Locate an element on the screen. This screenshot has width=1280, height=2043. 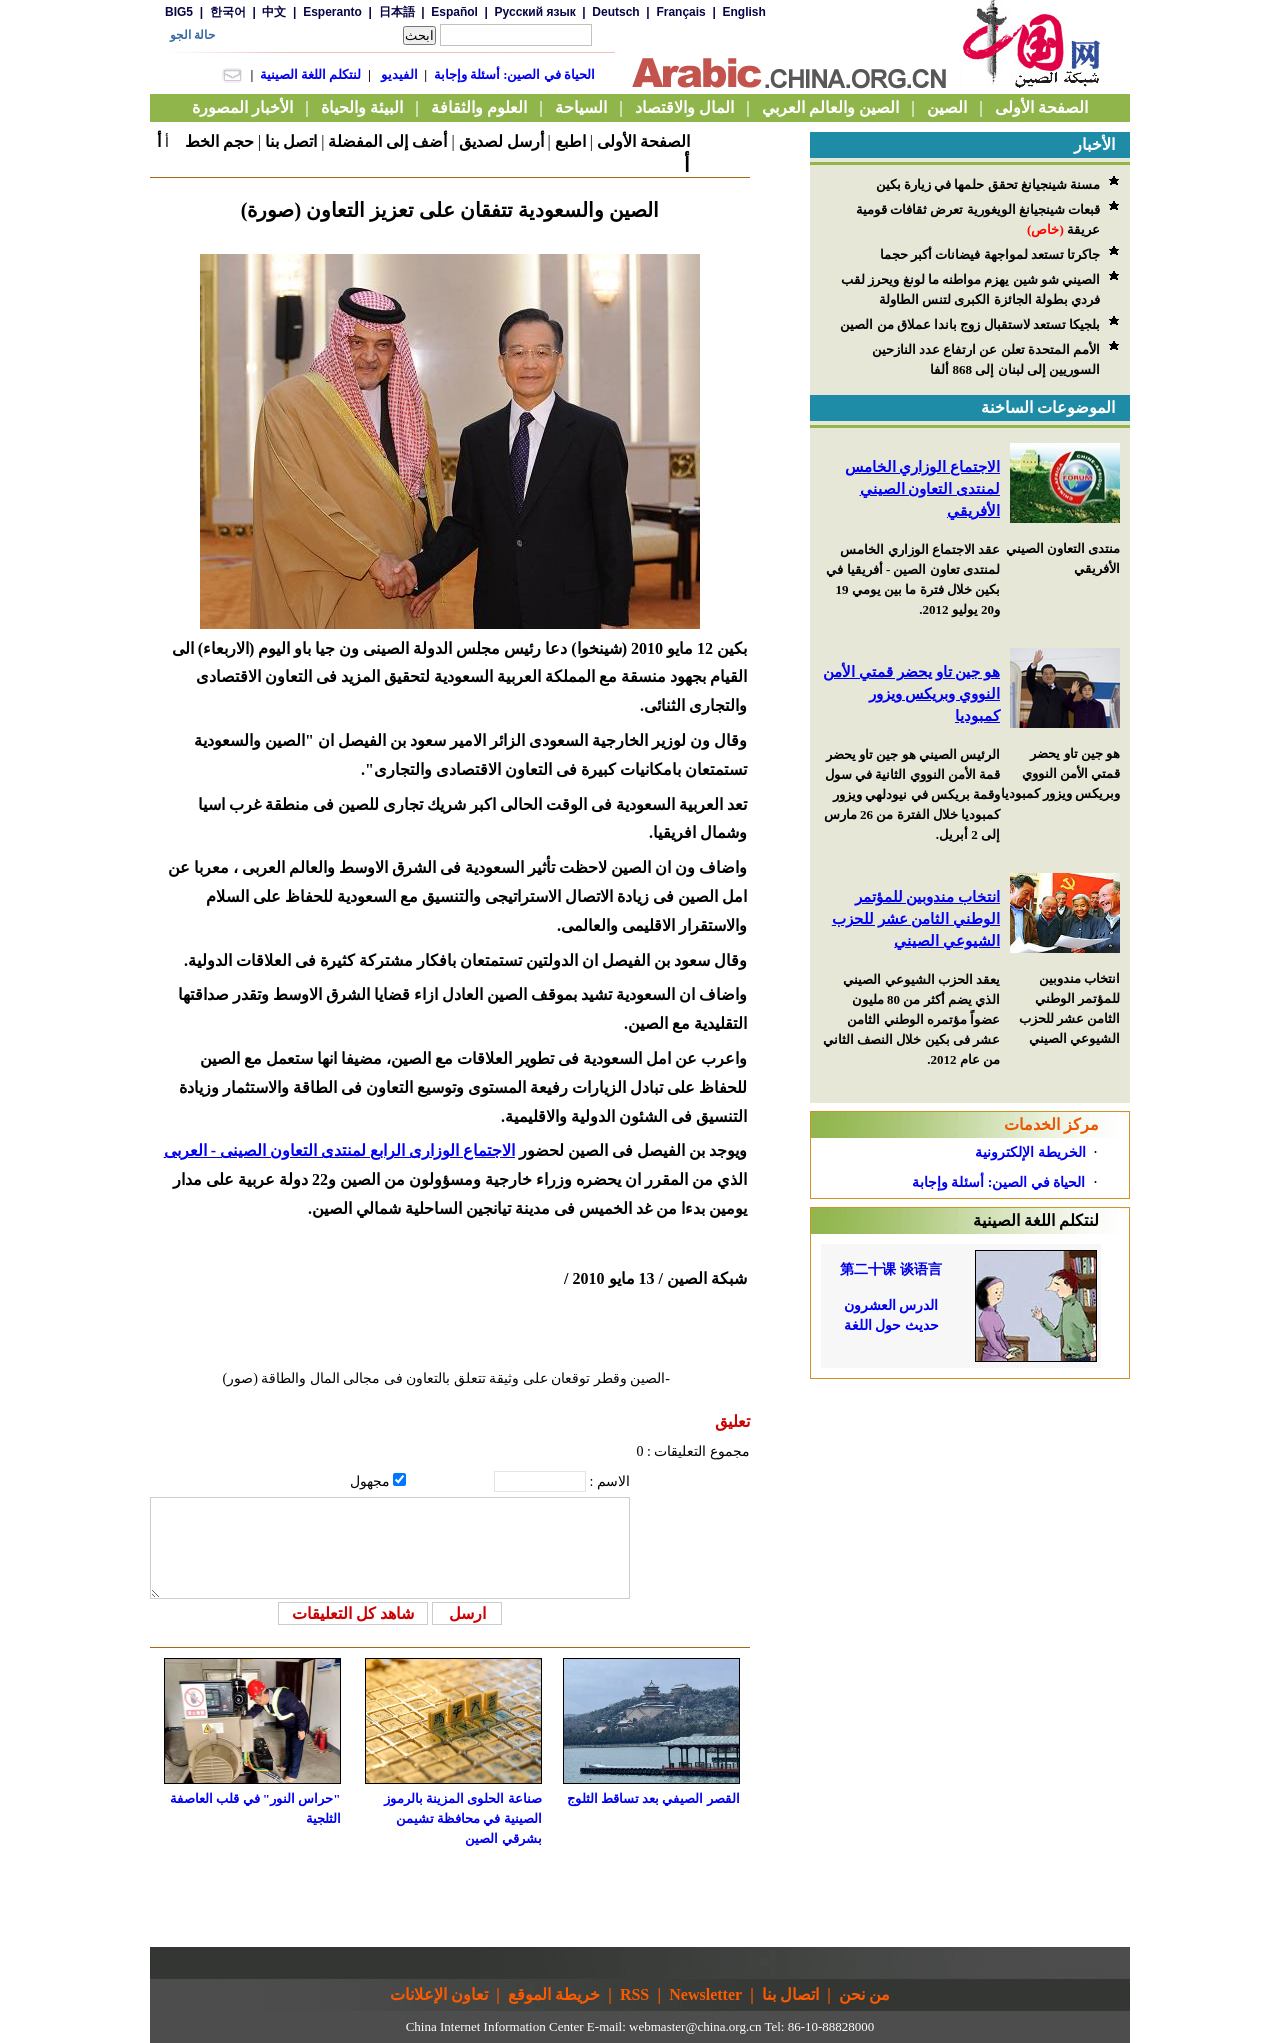
اتصل بنا is located at coordinates (291, 141).